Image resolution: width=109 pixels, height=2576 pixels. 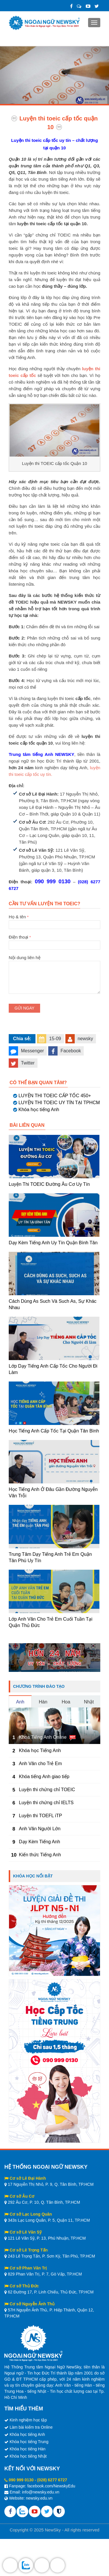 What do you see at coordinates (21, 2480) in the screenshot?
I see `090 999 0130` at bounding box center [21, 2480].